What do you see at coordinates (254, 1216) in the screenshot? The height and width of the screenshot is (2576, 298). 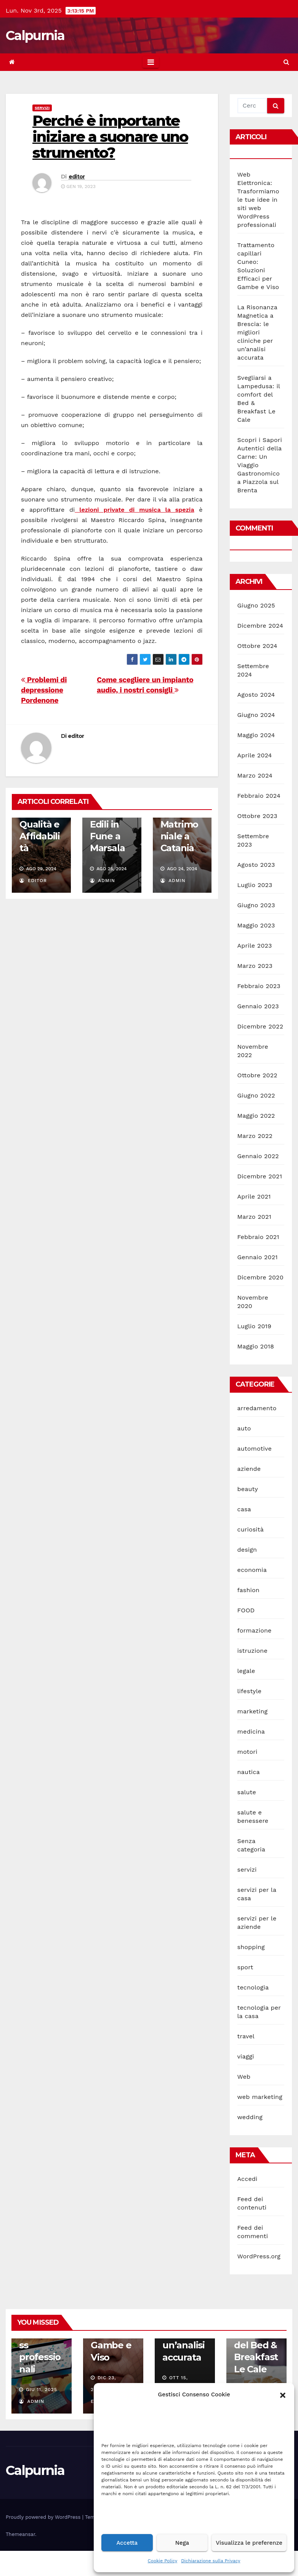 I see `Marzo 2021` at bounding box center [254, 1216].